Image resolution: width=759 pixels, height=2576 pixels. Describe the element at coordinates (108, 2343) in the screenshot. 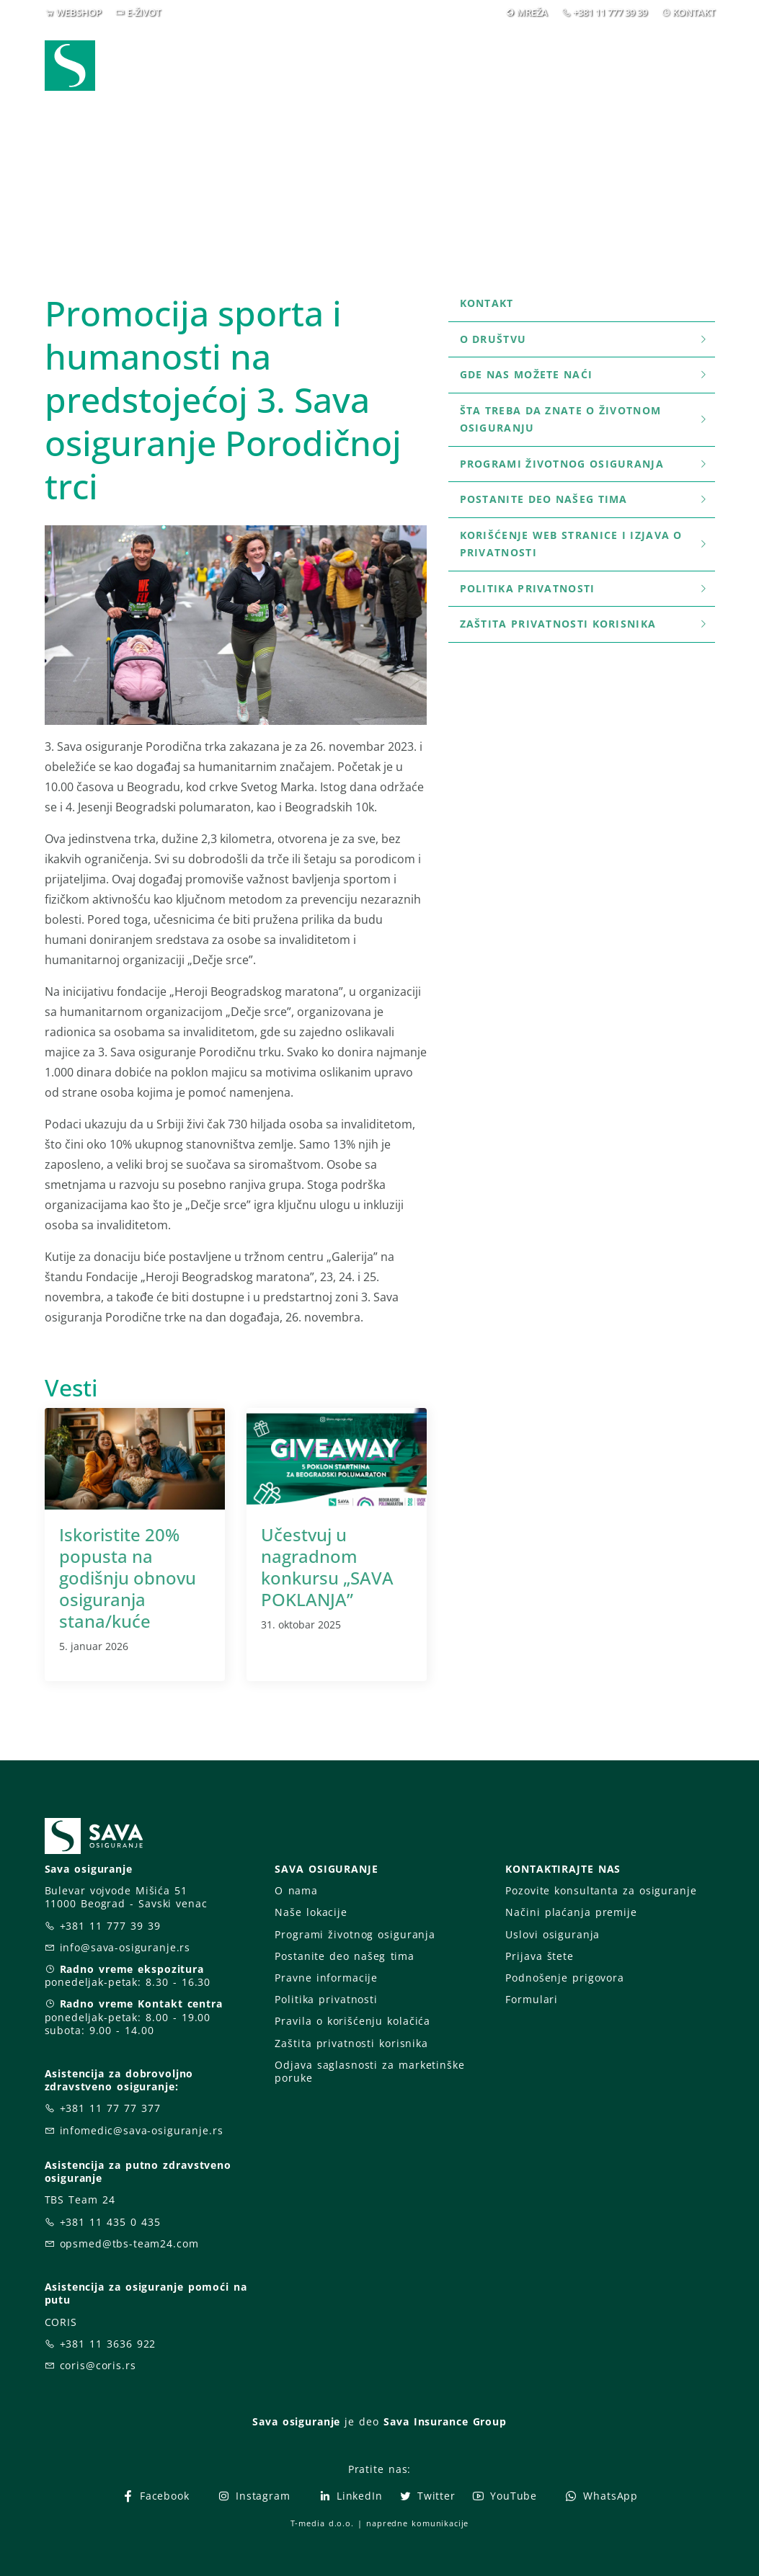

I see `+381 11 3636 922` at that location.